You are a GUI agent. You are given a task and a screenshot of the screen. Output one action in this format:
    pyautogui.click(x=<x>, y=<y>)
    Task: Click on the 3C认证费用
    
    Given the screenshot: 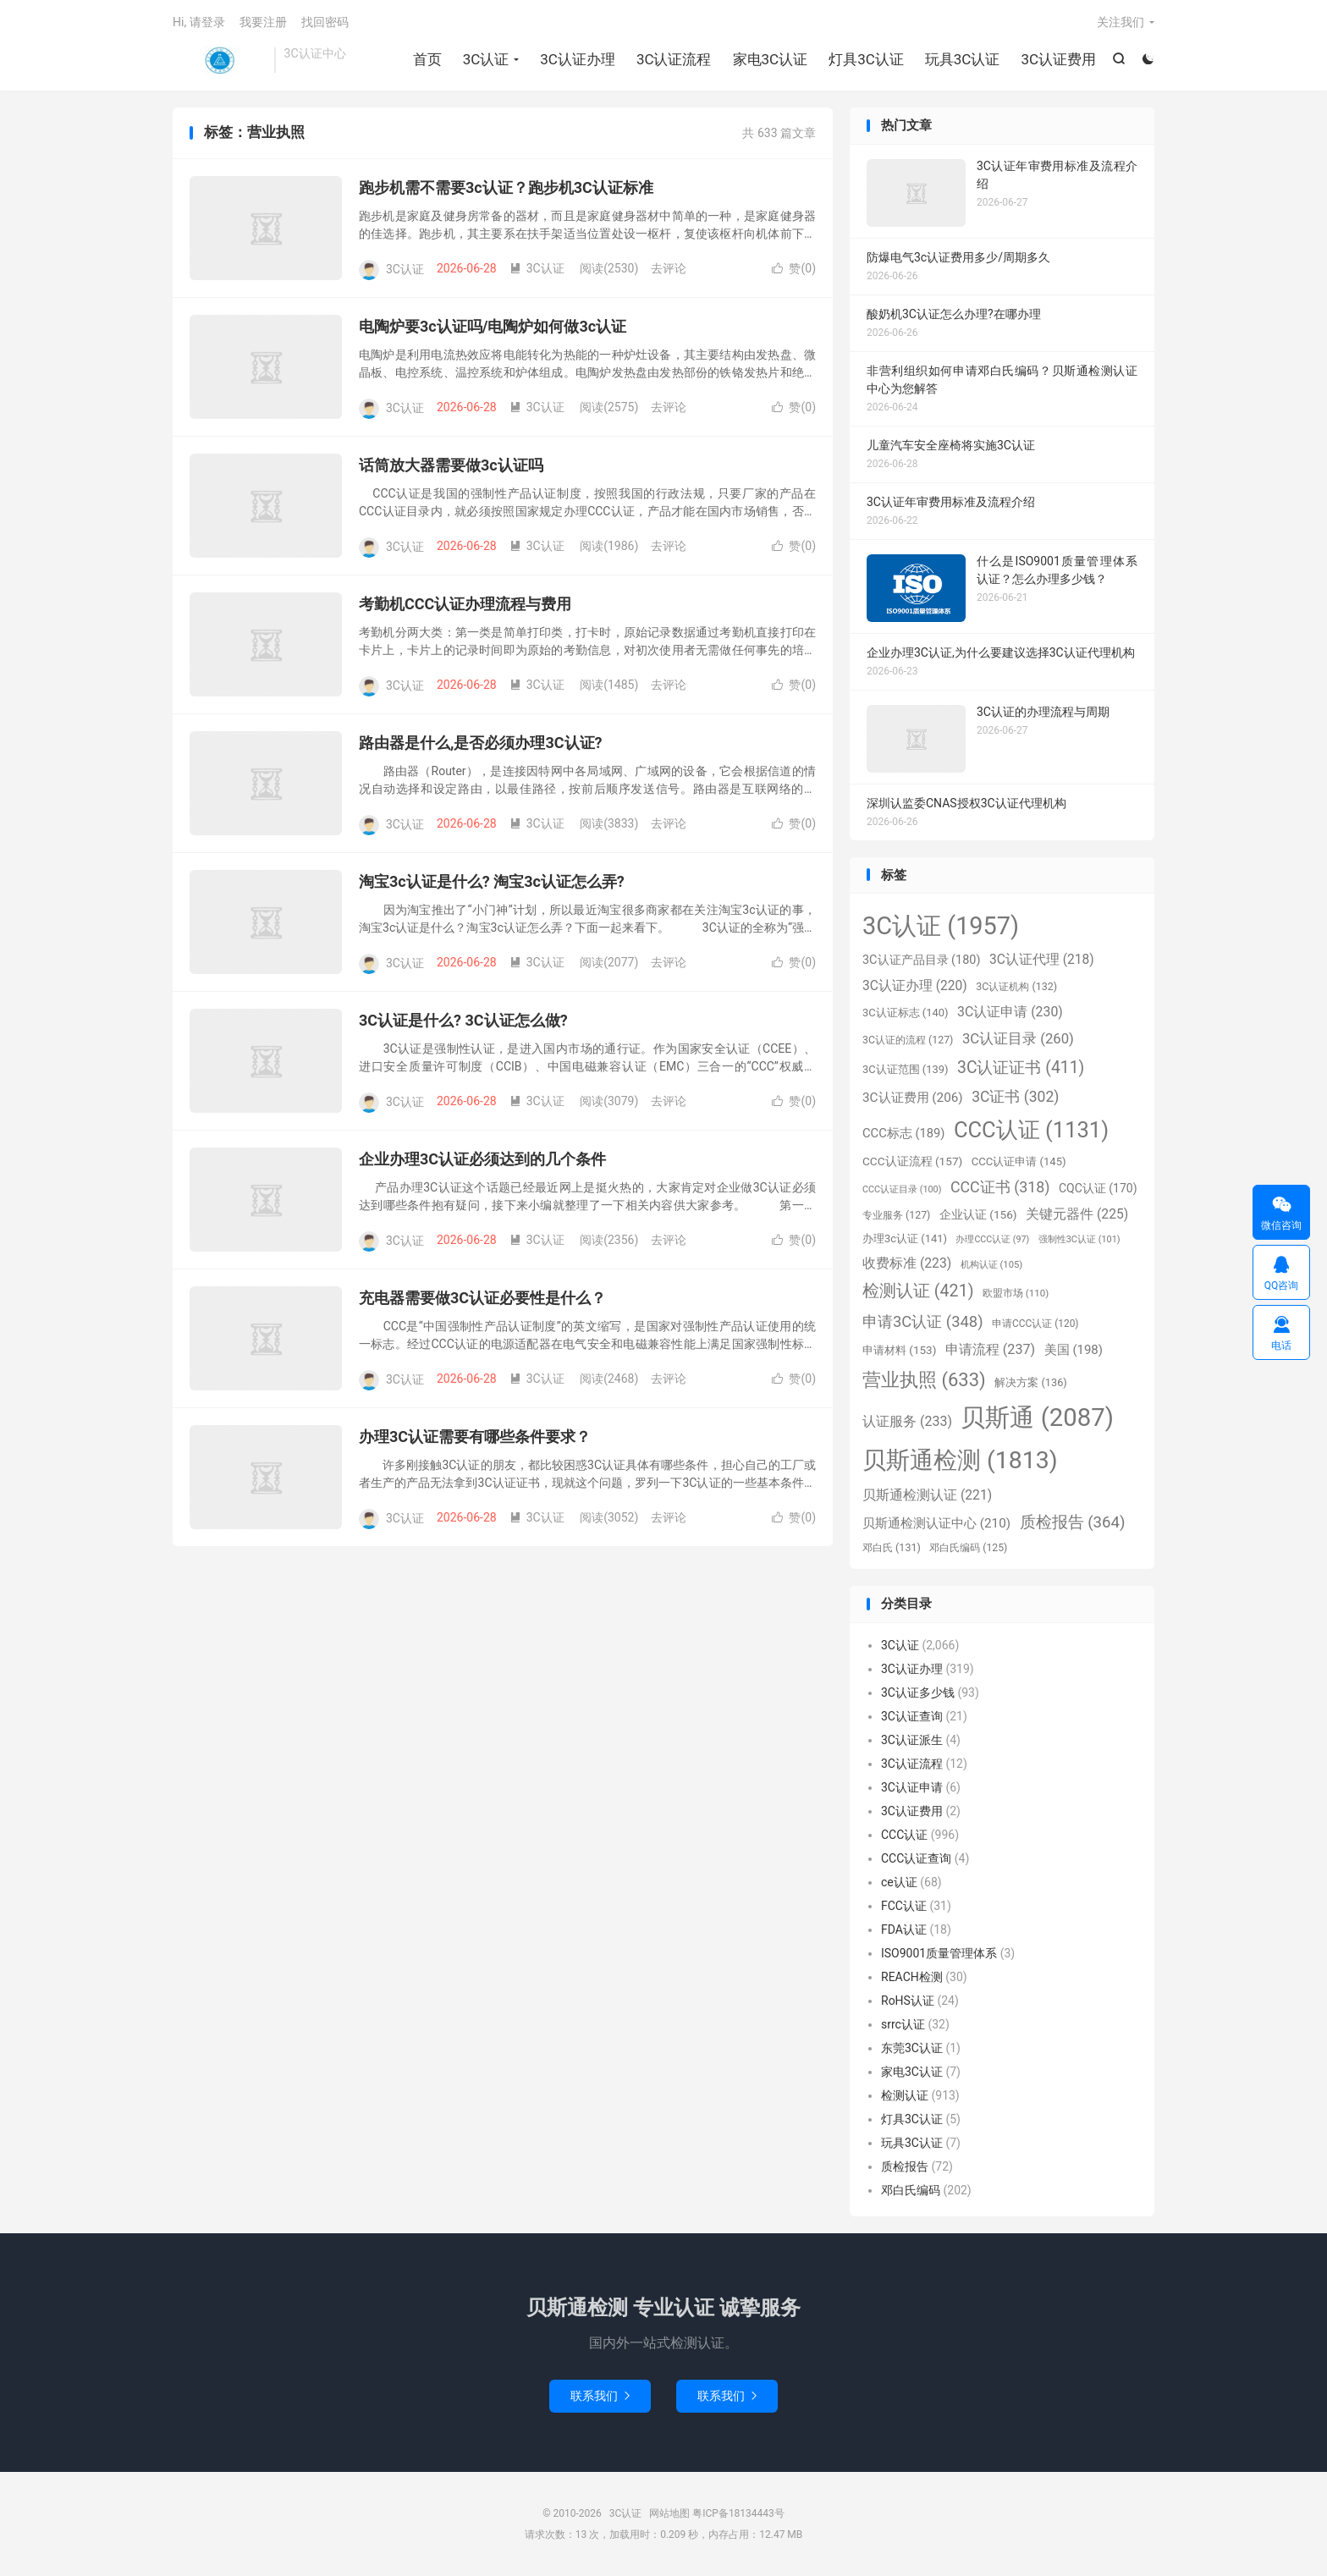 What is the action you would take?
    pyautogui.click(x=1058, y=59)
    